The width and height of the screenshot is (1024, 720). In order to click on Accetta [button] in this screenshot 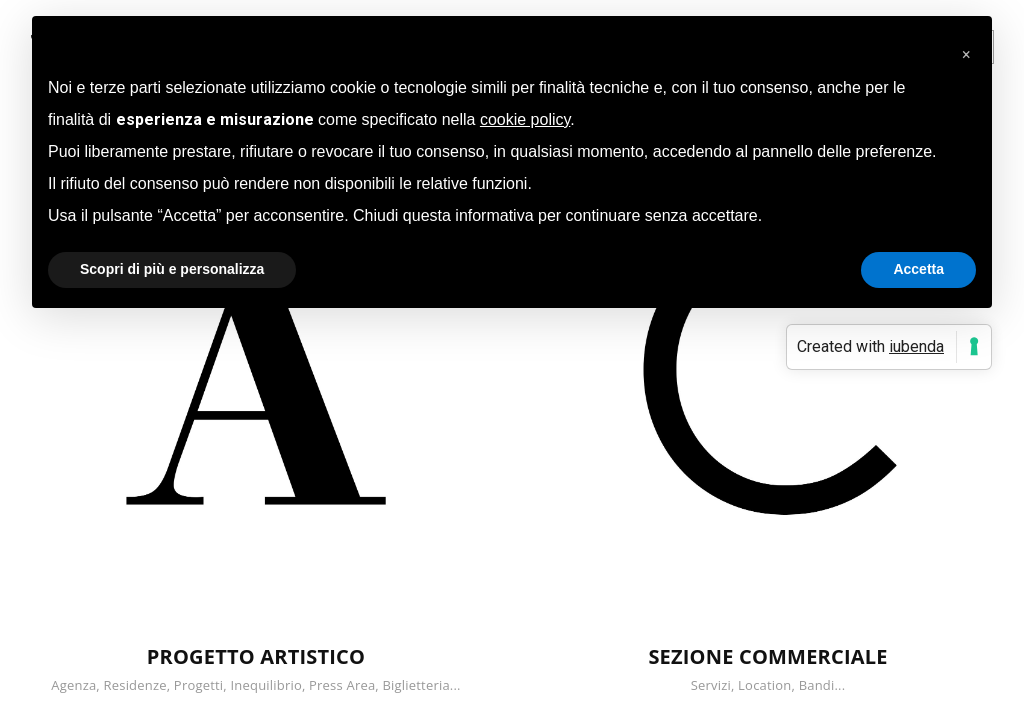, I will do `click(918, 269)`.